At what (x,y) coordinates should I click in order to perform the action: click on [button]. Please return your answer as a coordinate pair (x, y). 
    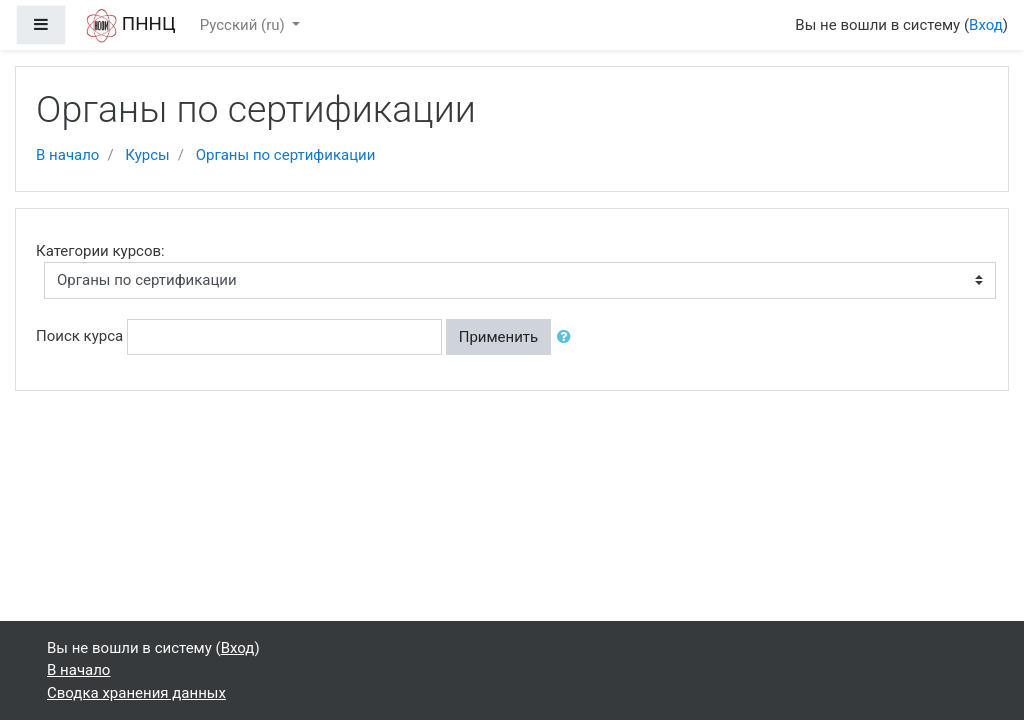
    Looking at the image, I should click on (568, 337).